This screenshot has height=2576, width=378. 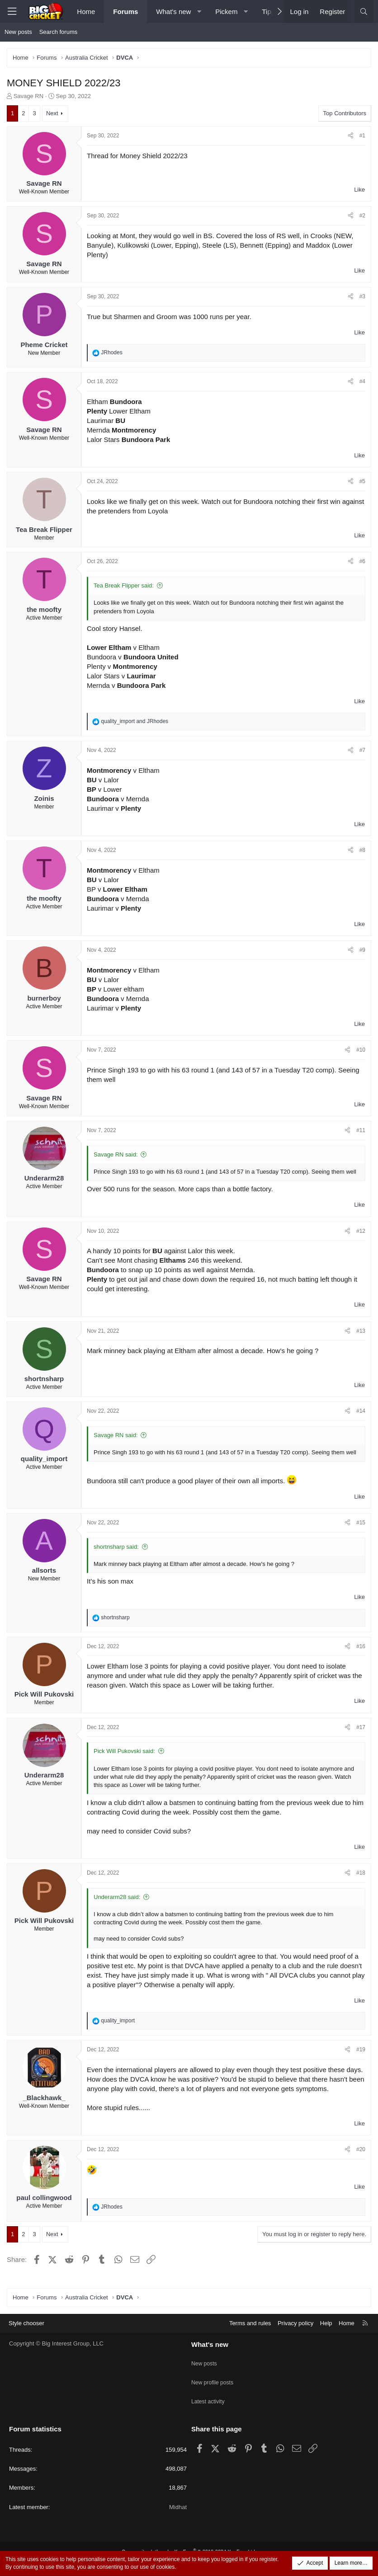 I want to click on and, so click(x=134, y=721).